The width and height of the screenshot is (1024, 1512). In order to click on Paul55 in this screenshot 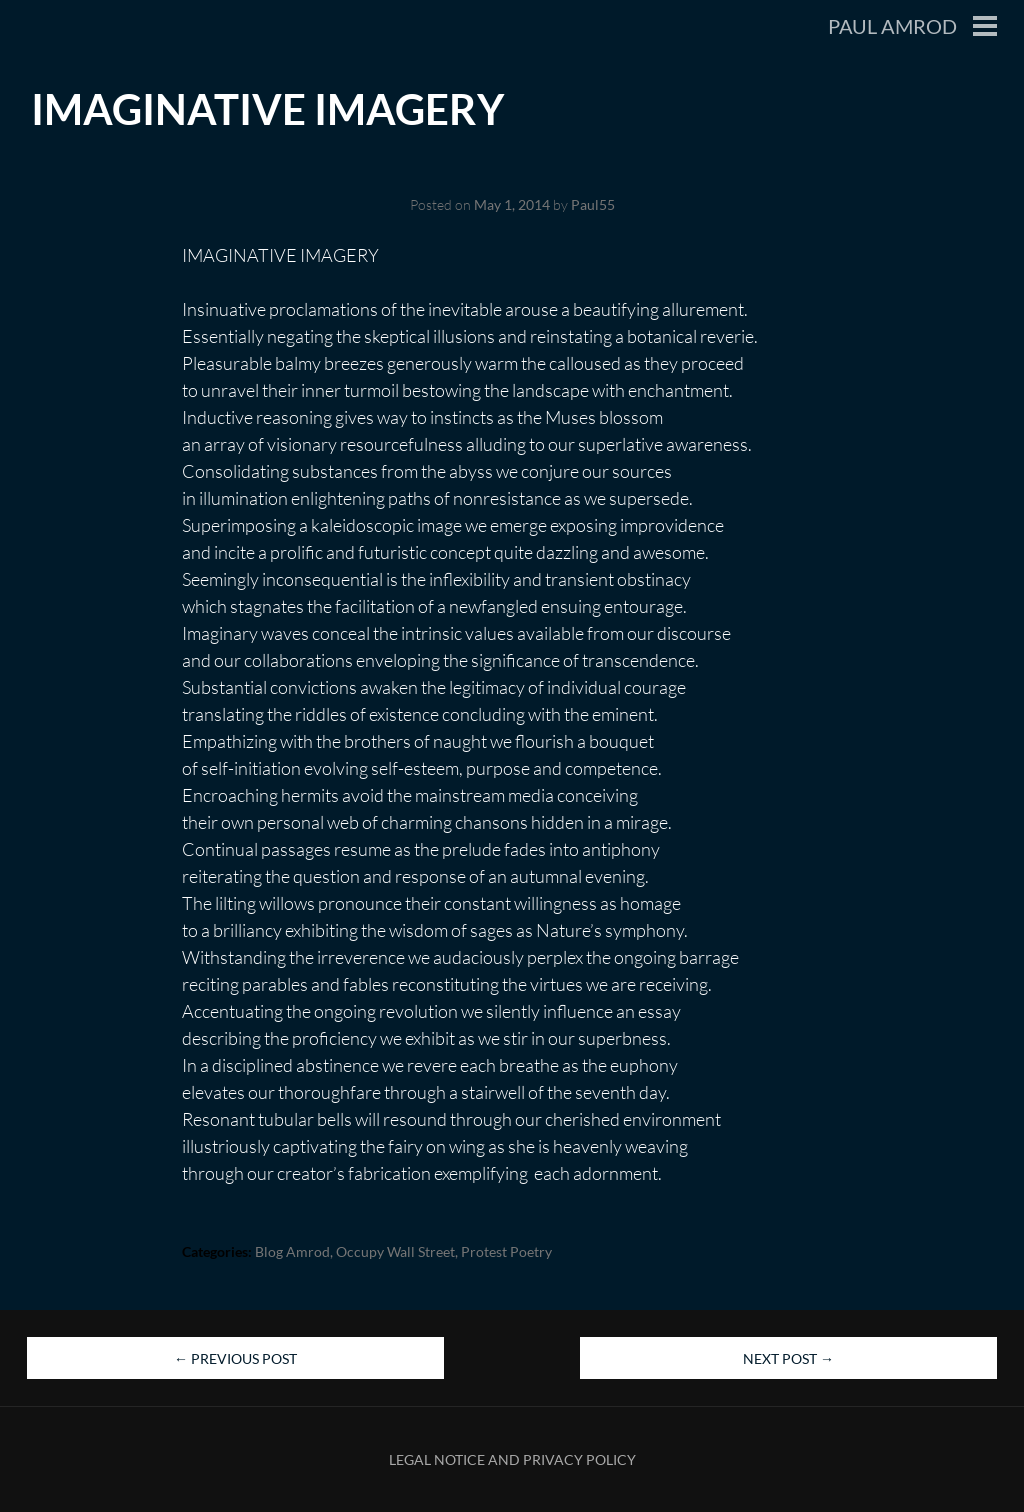, I will do `click(593, 204)`.